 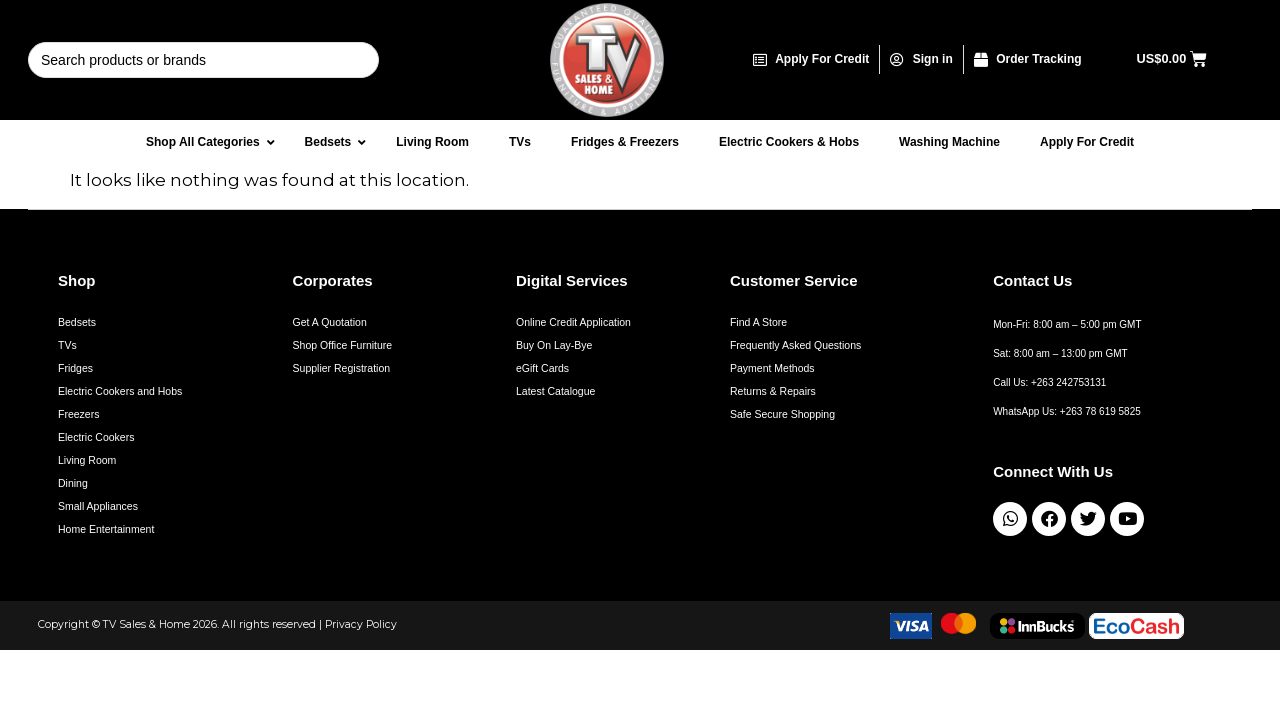 I want to click on Online Credit Application, so click(x=573, y=322).